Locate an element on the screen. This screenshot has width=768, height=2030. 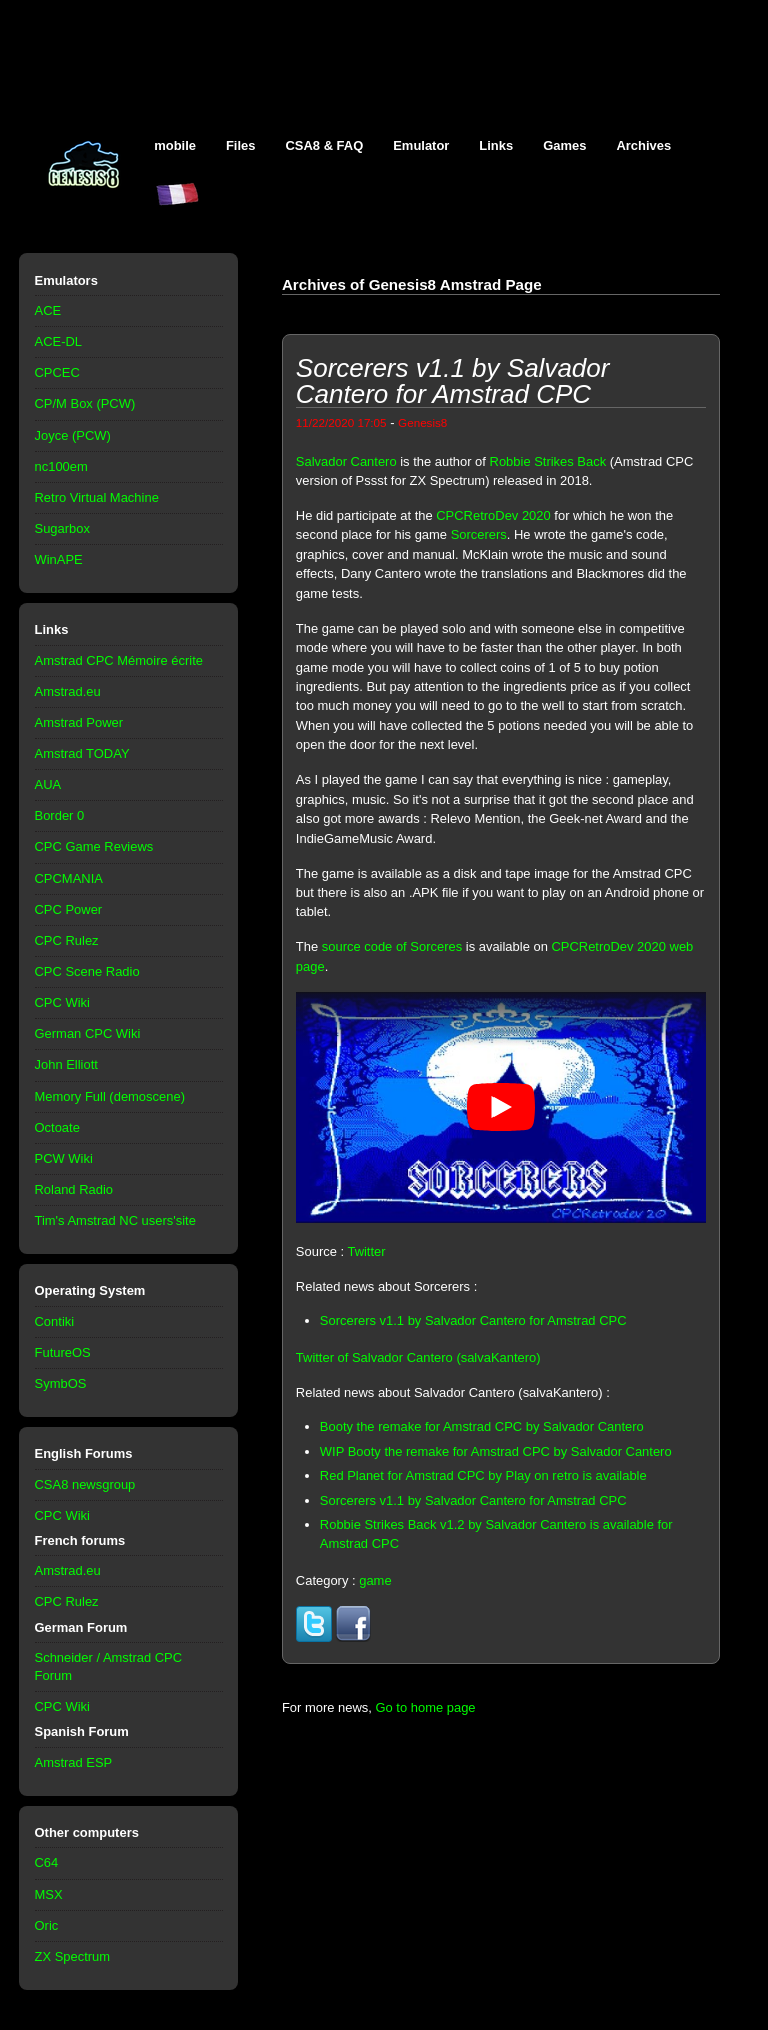
FutureOS is located at coordinates (63, 1352).